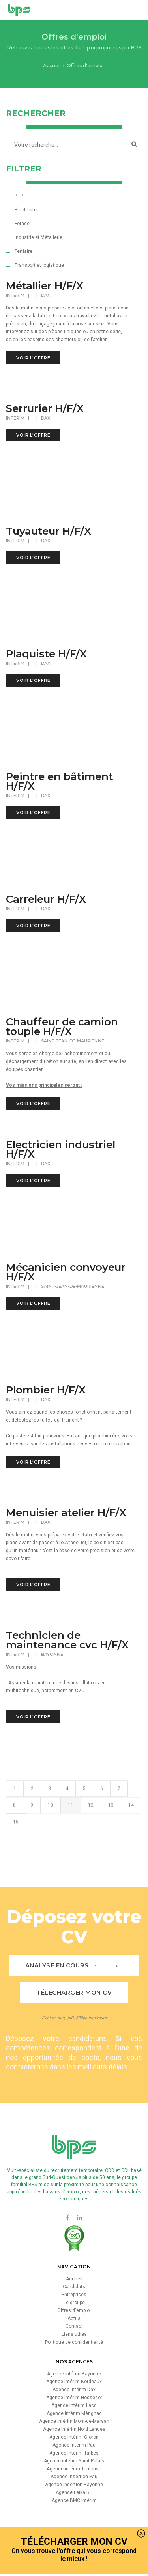 Image resolution: width=148 pixels, height=2576 pixels. What do you see at coordinates (16, 1847) in the screenshot?
I see `15` at bounding box center [16, 1847].